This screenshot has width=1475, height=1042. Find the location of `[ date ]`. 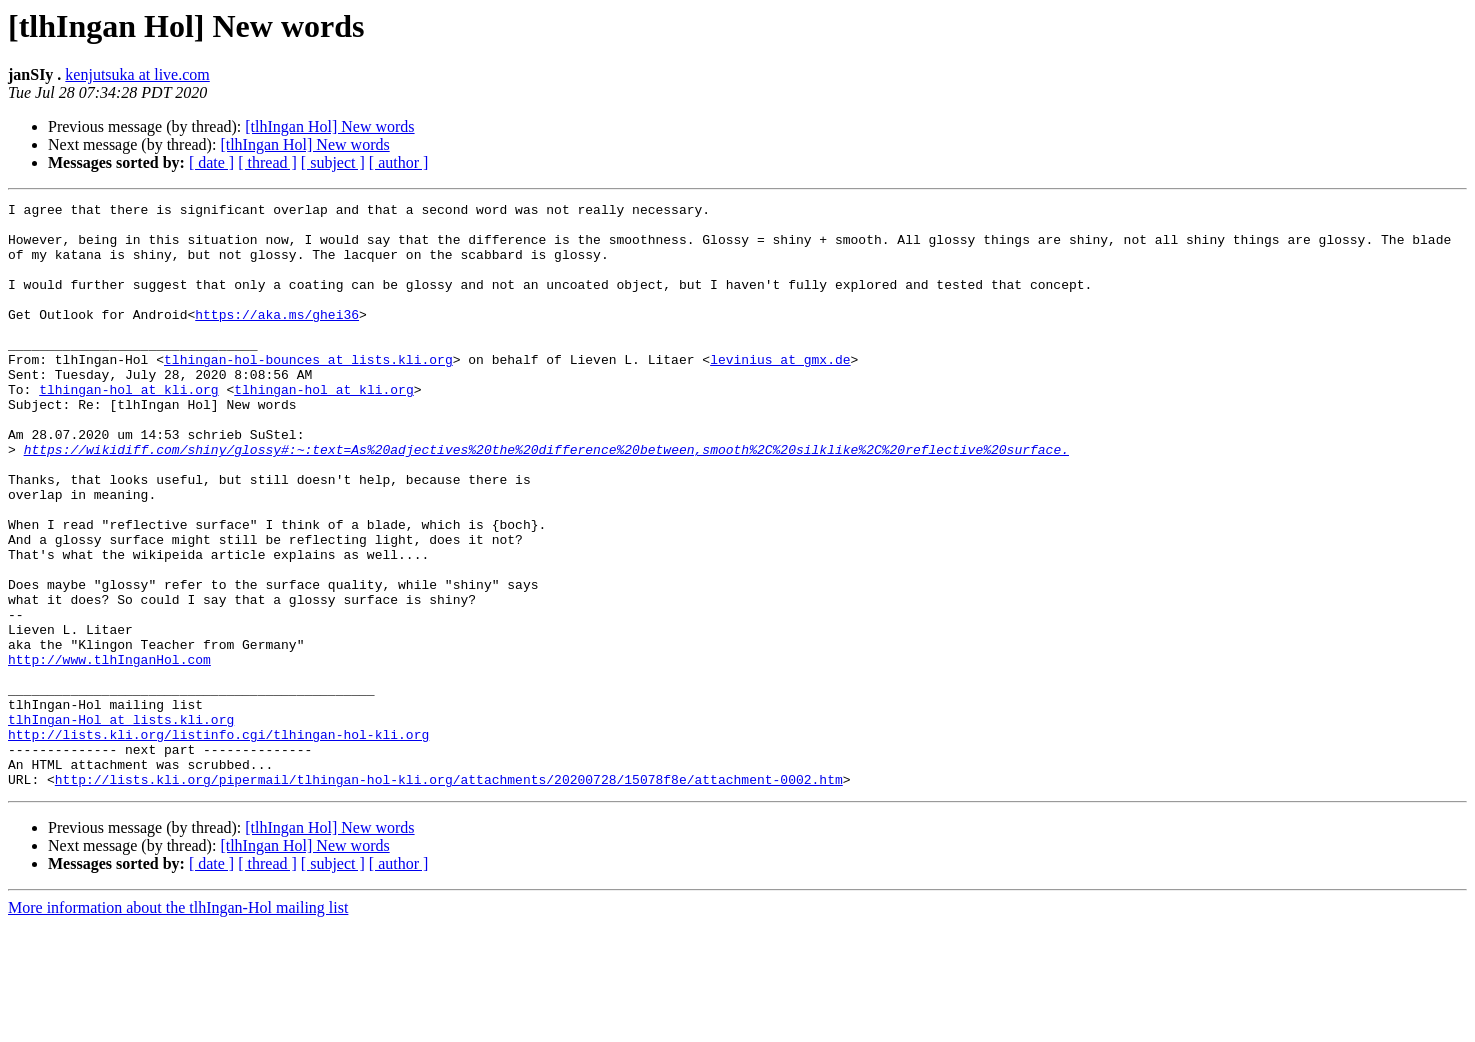

[ date ] is located at coordinates (211, 162).